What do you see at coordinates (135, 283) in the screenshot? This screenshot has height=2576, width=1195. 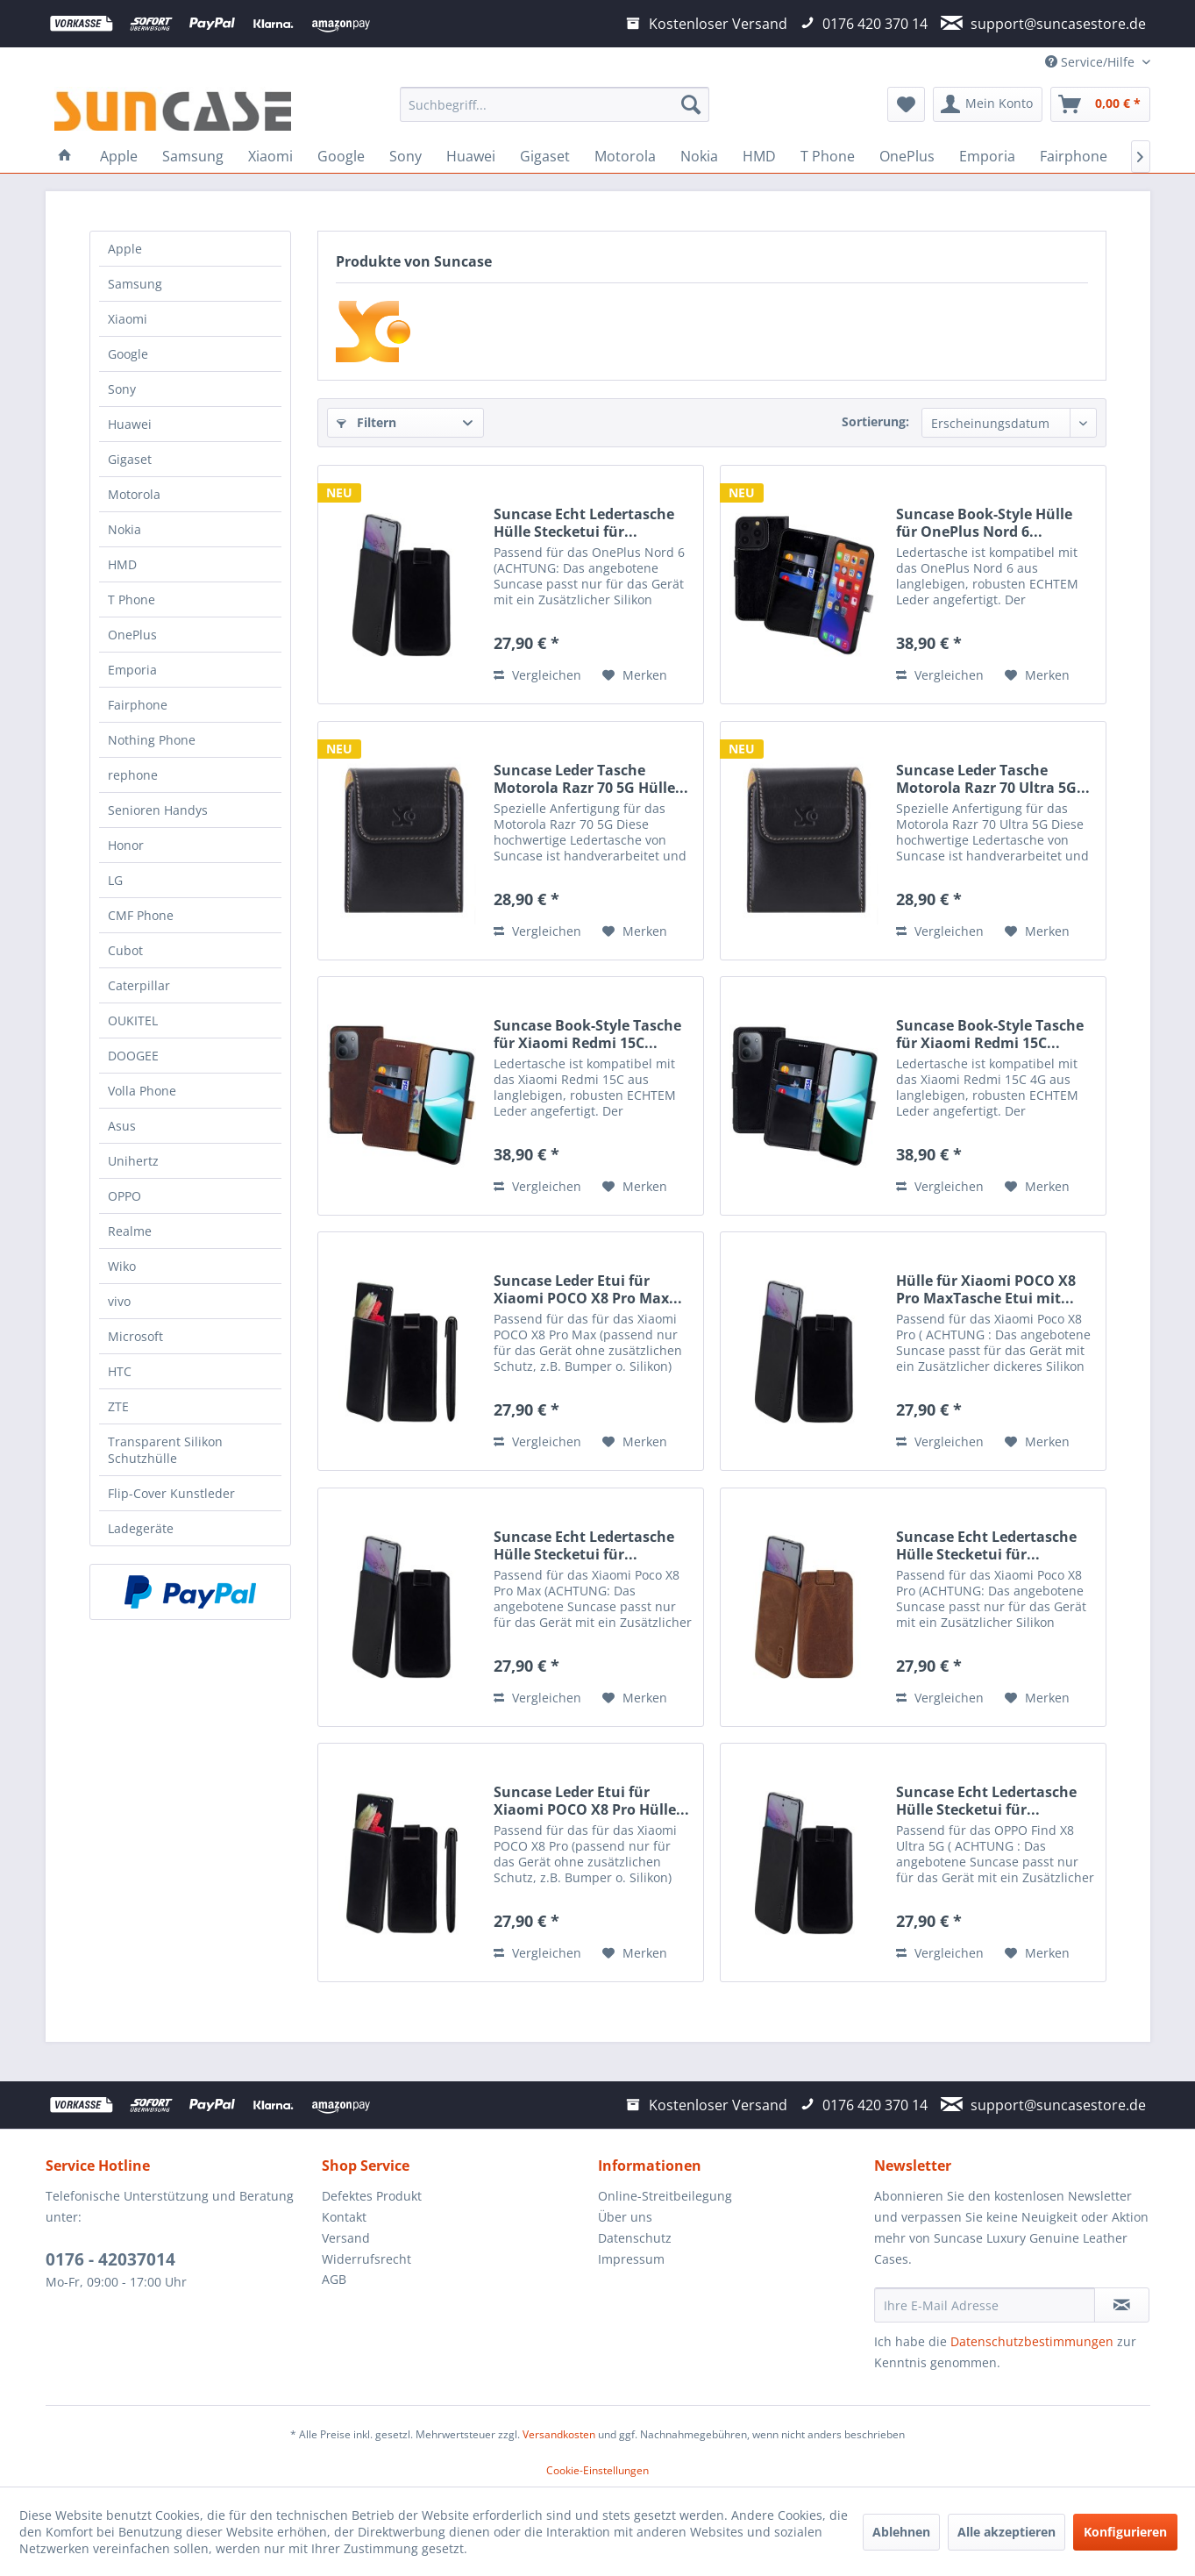 I see `Samsung` at bounding box center [135, 283].